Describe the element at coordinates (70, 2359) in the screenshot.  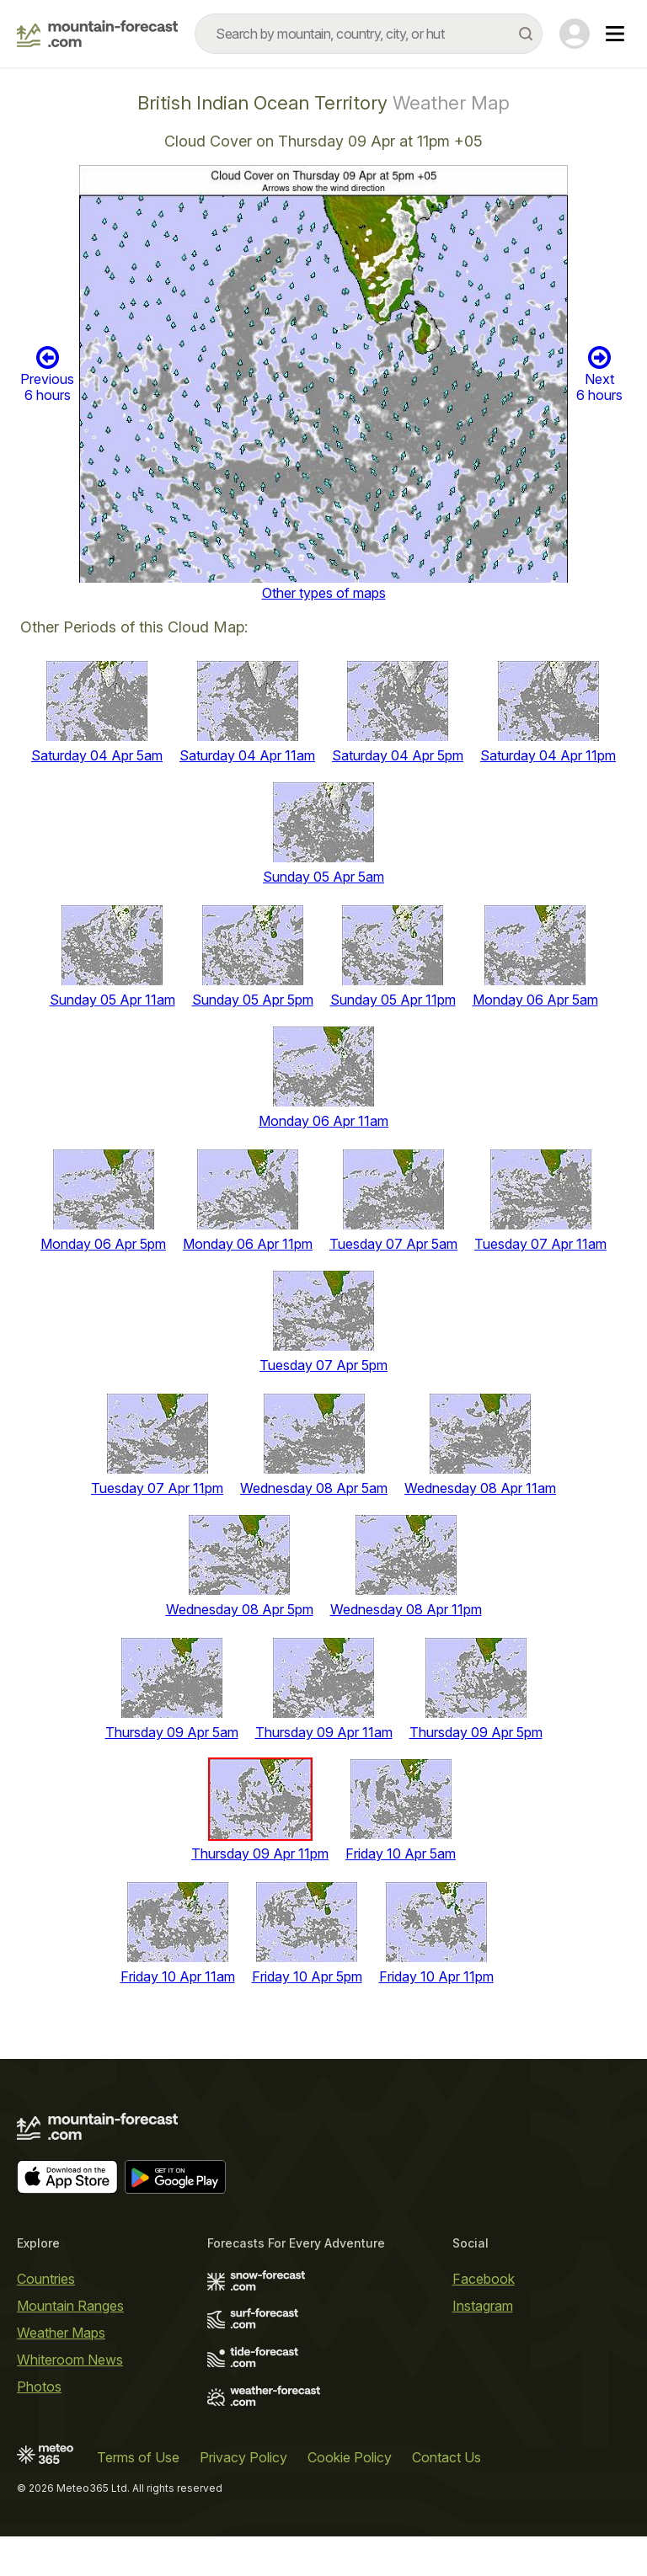
I see `Whiteroom News` at that location.